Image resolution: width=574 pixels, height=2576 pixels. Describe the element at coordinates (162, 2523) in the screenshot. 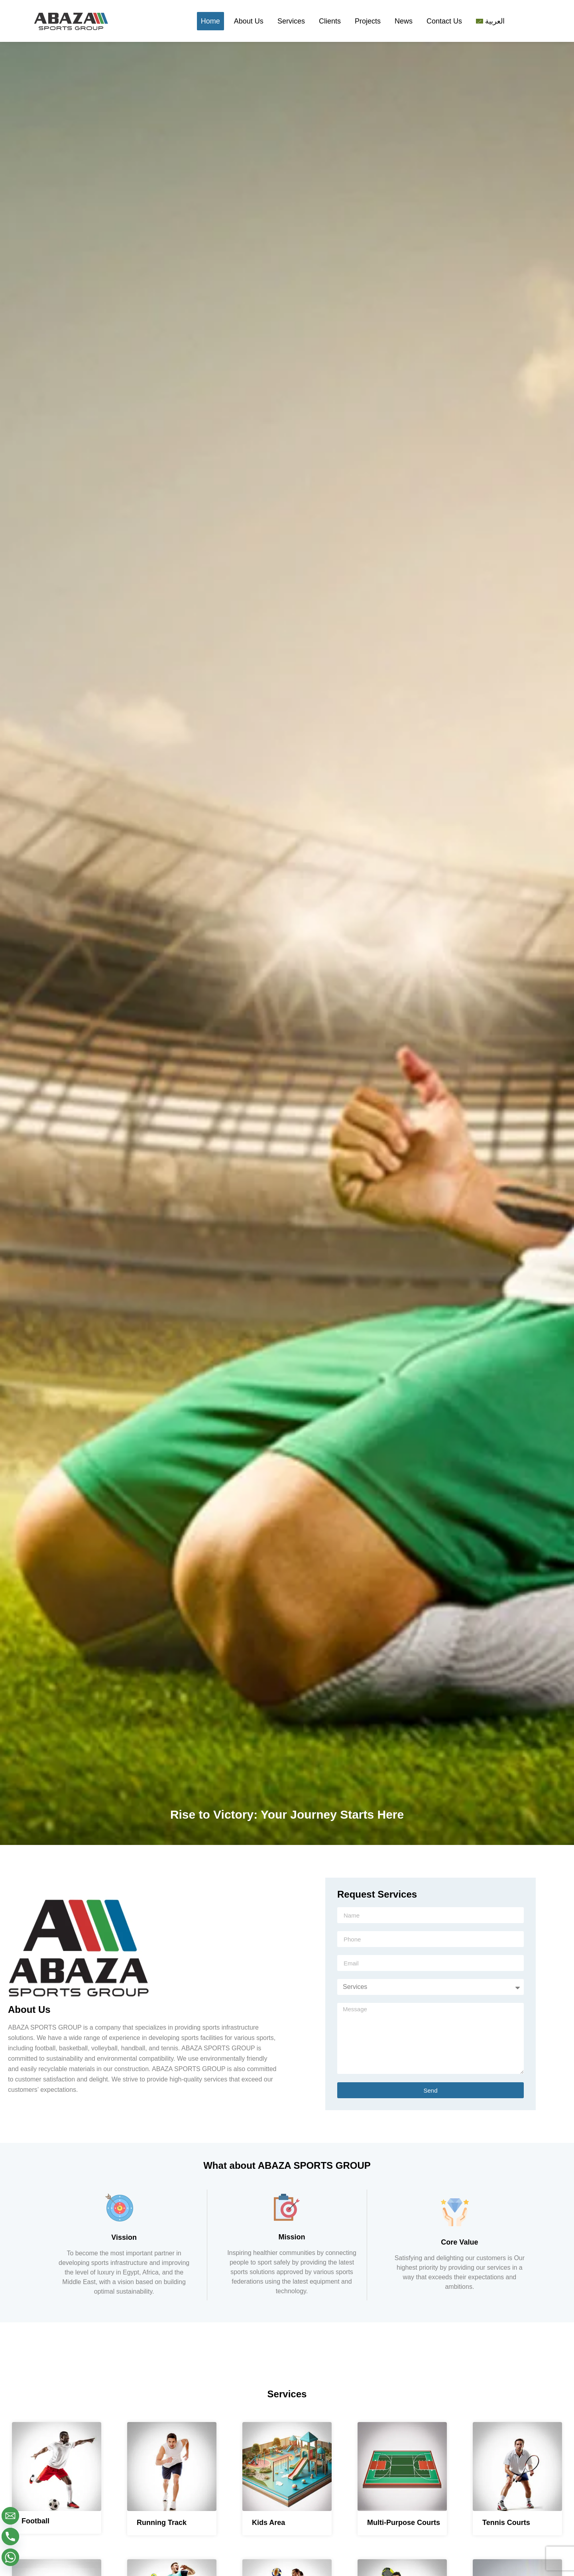

I see `Running Track` at that location.